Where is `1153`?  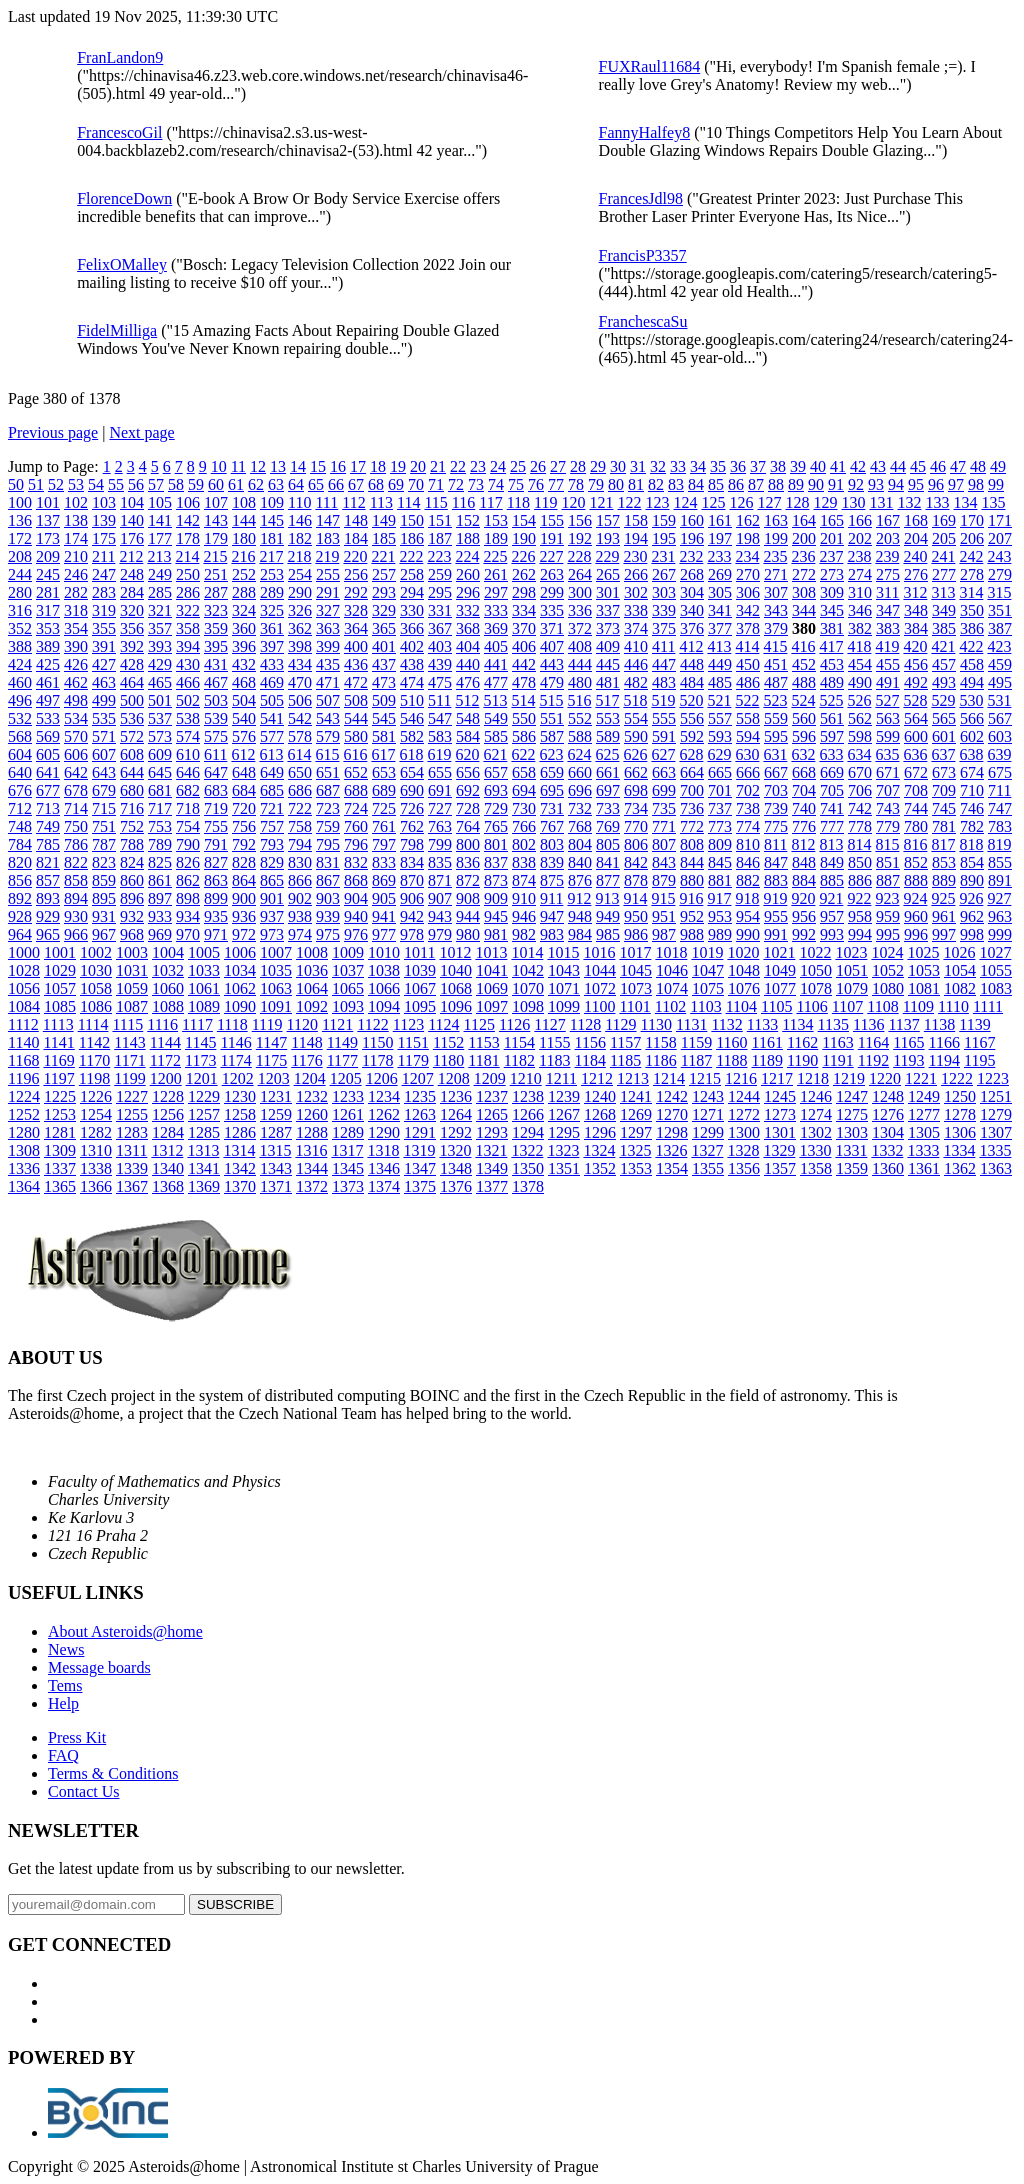 1153 is located at coordinates (483, 1042).